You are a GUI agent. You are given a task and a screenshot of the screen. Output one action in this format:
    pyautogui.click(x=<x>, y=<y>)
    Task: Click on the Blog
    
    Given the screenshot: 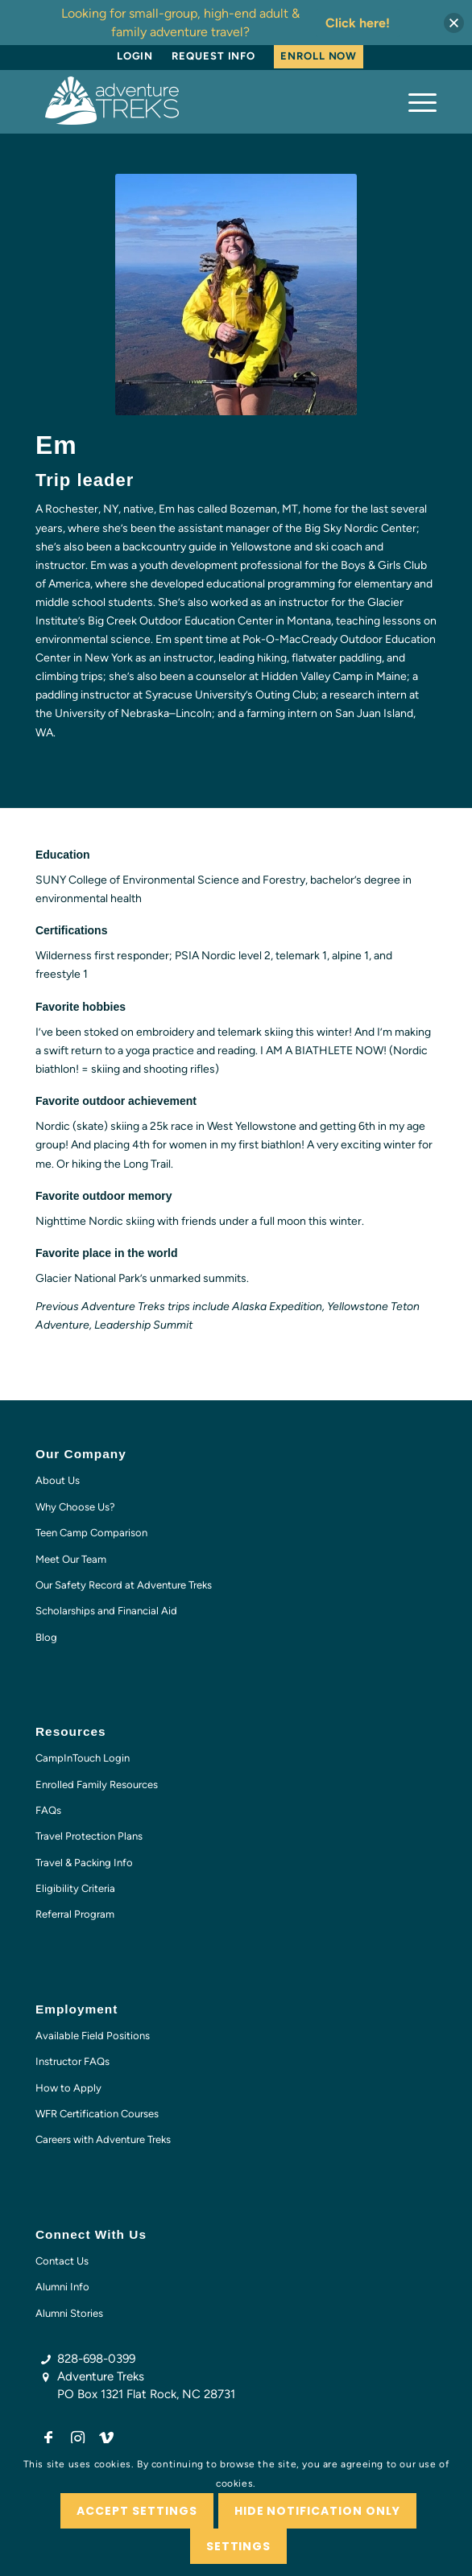 What is the action you would take?
    pyautogui.click(x=46, y=1637)
    